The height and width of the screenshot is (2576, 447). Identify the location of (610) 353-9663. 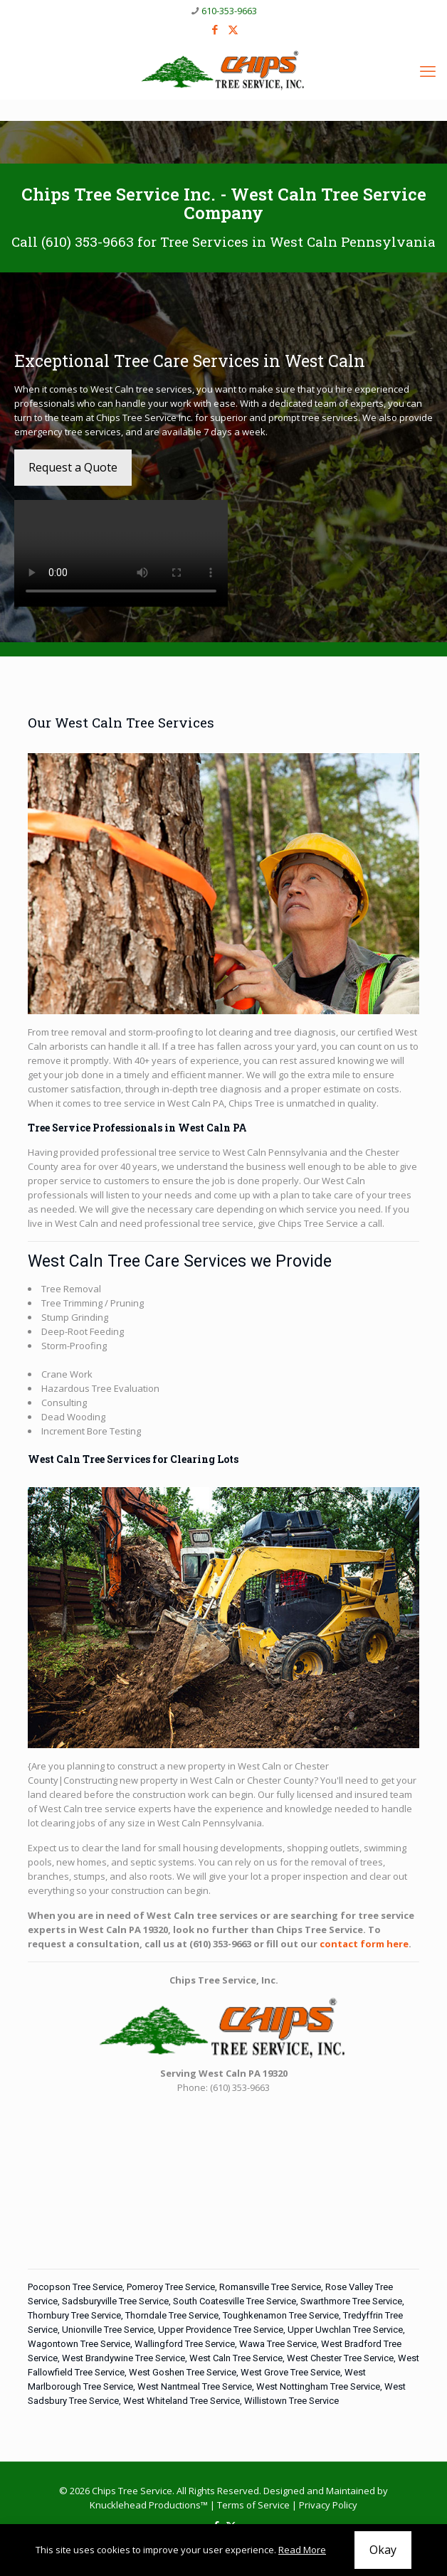
(87, 241).